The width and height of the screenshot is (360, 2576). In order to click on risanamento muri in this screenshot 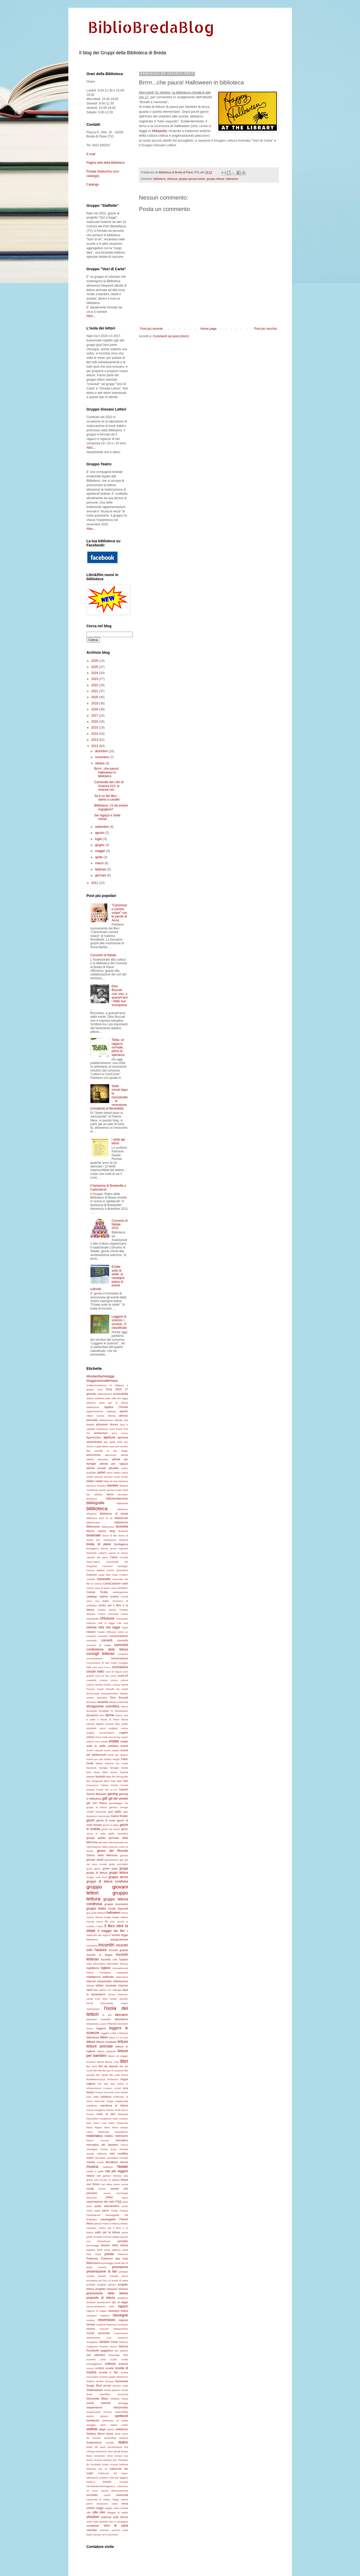, I will do `click(99, 2337)`.